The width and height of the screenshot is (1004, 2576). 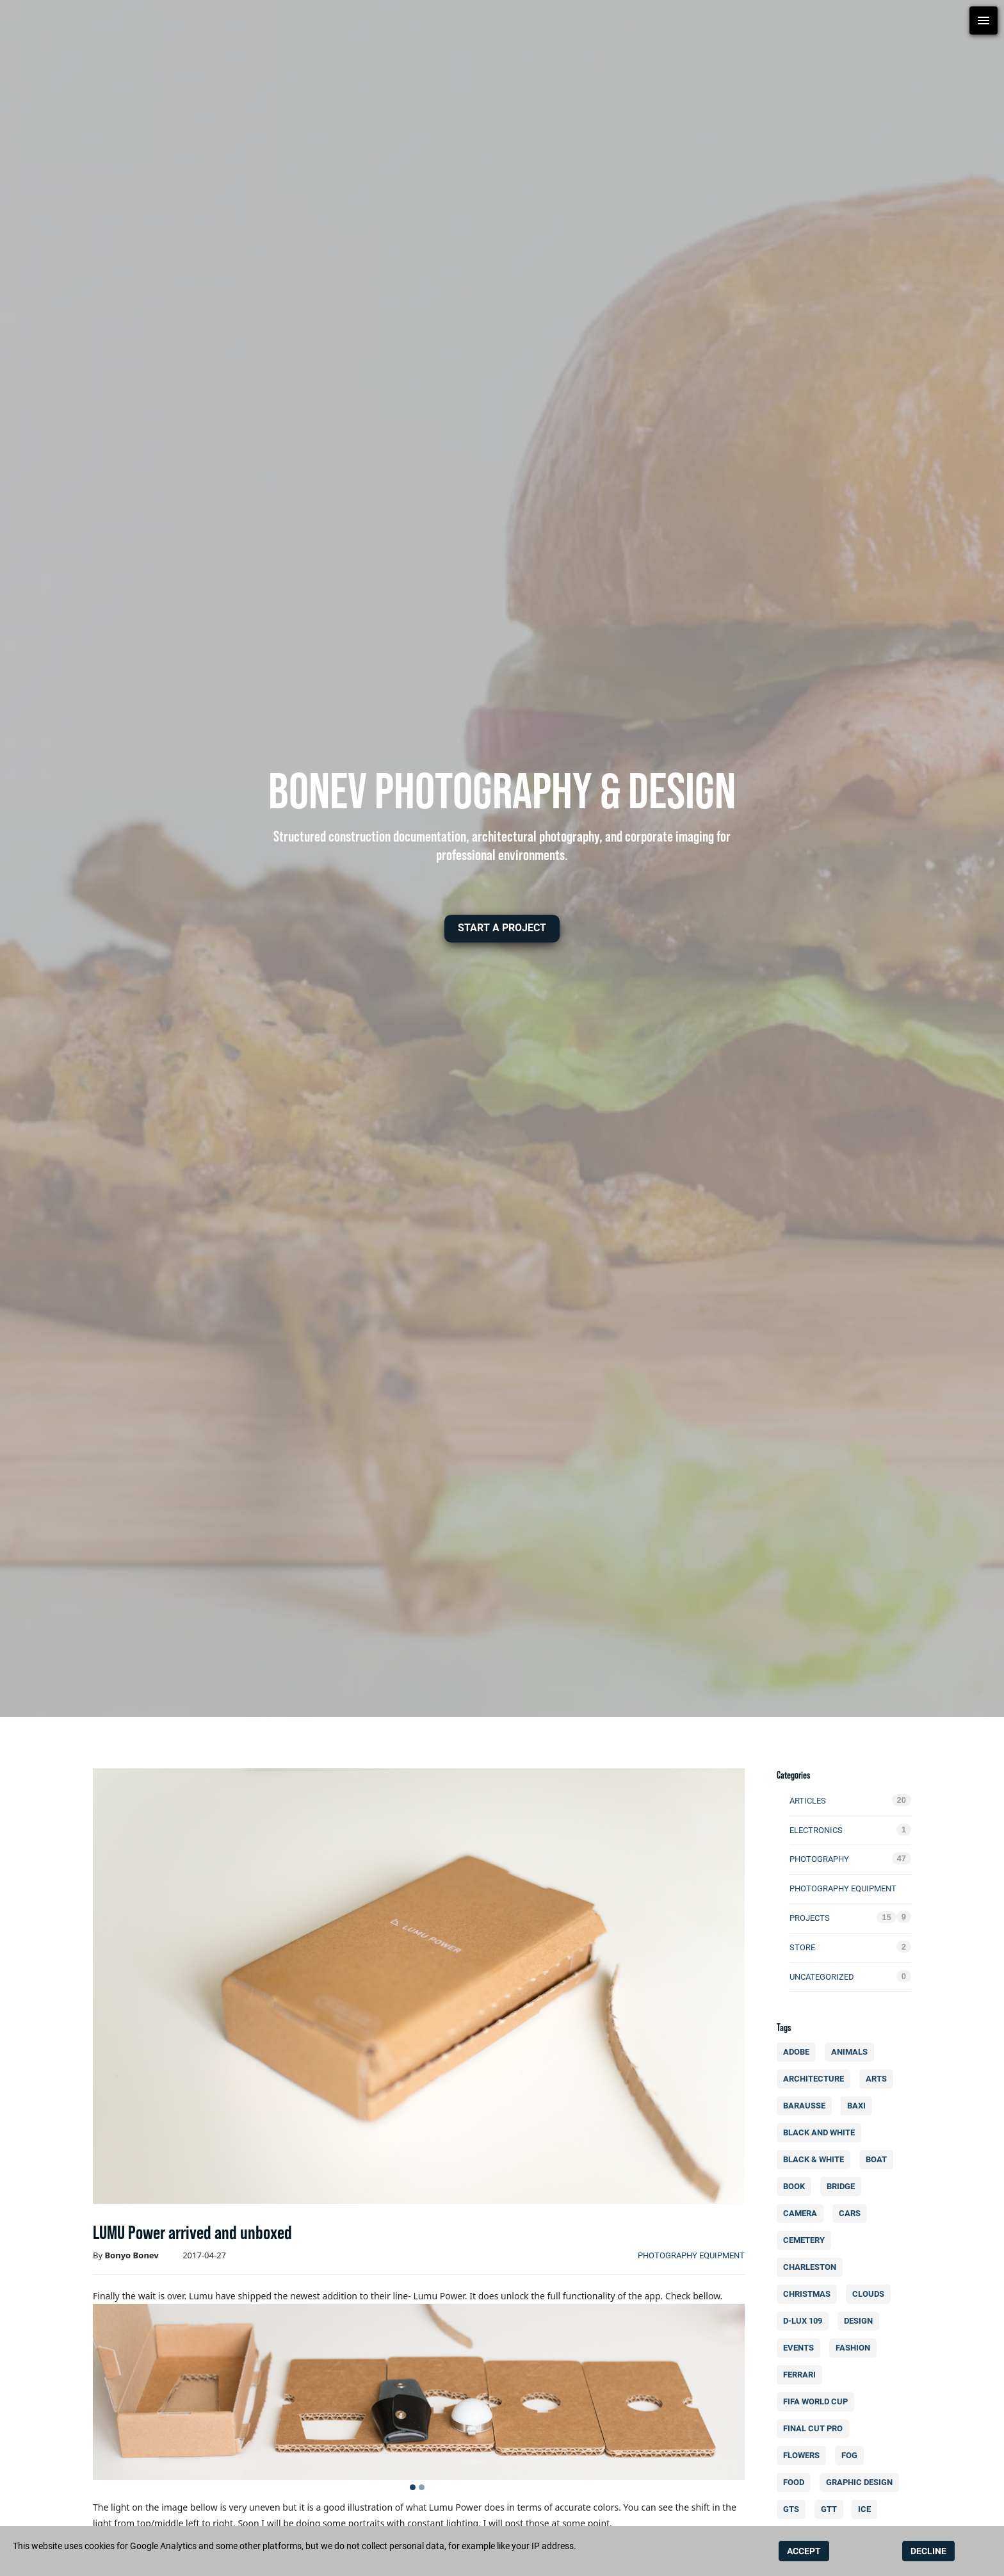 I want to click on DECLINE, so click(x=928, y=2551).